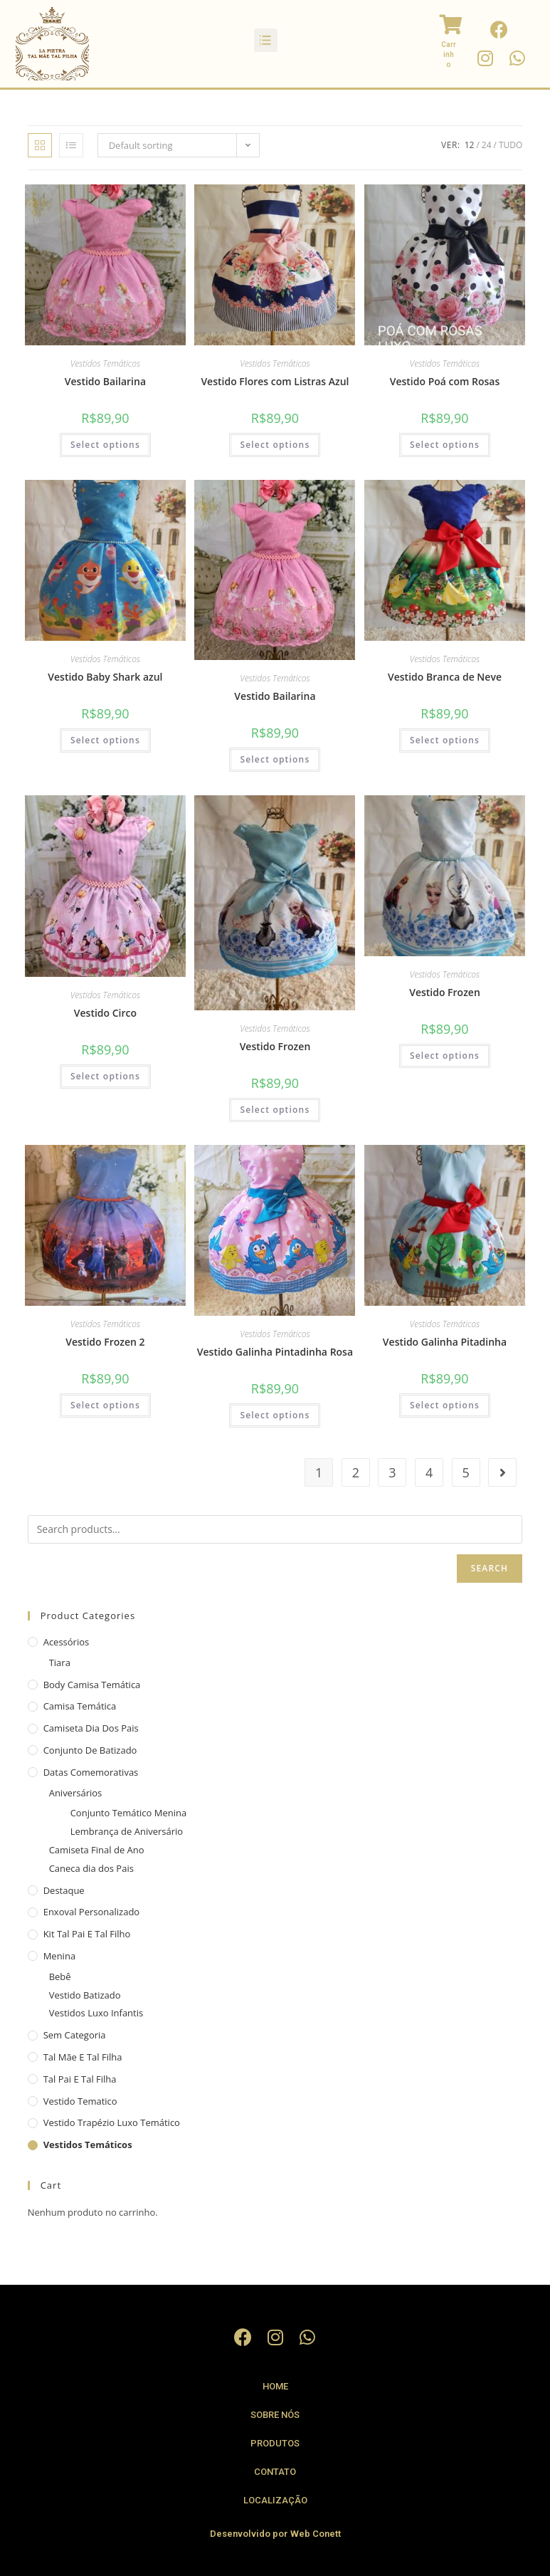 Image resolution: width=550 pixels, height=2576 pixels. I want to click on Contato, so click(275, 2471).